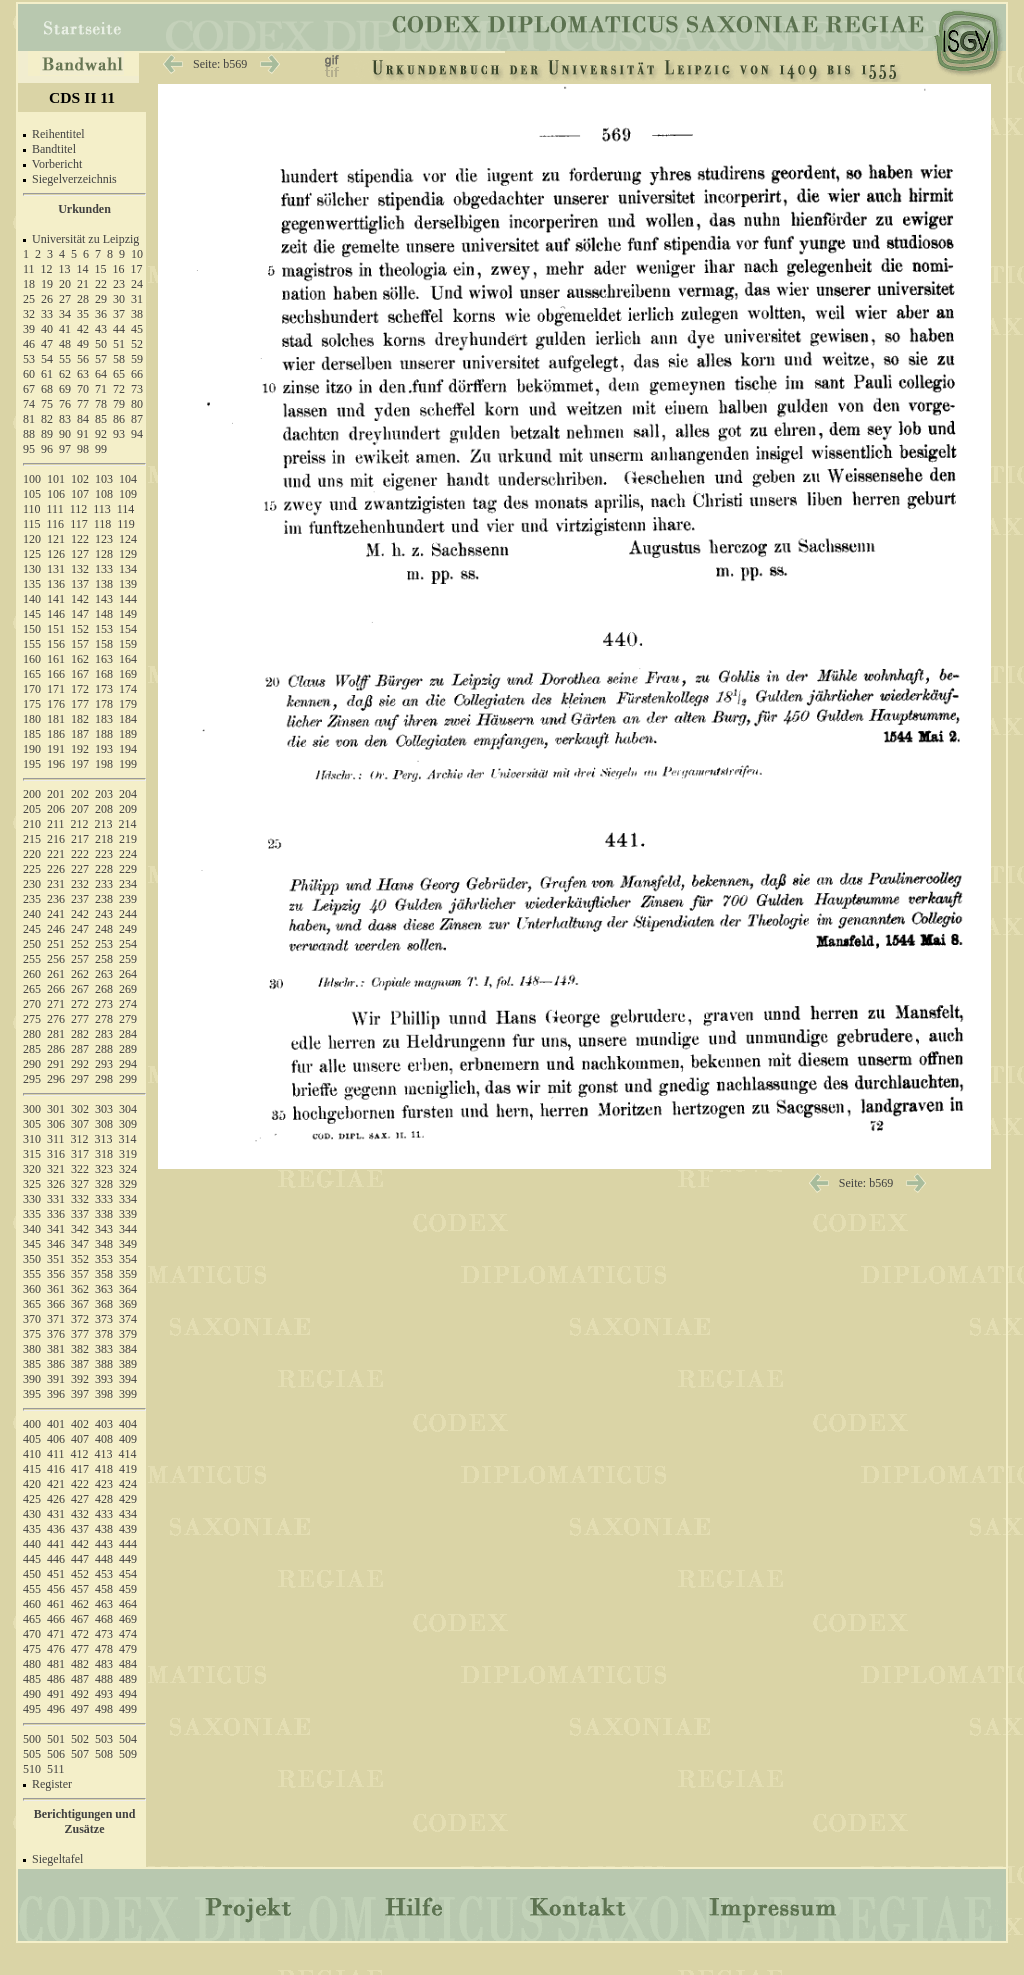  I want to click on 82, so click(47, 419).